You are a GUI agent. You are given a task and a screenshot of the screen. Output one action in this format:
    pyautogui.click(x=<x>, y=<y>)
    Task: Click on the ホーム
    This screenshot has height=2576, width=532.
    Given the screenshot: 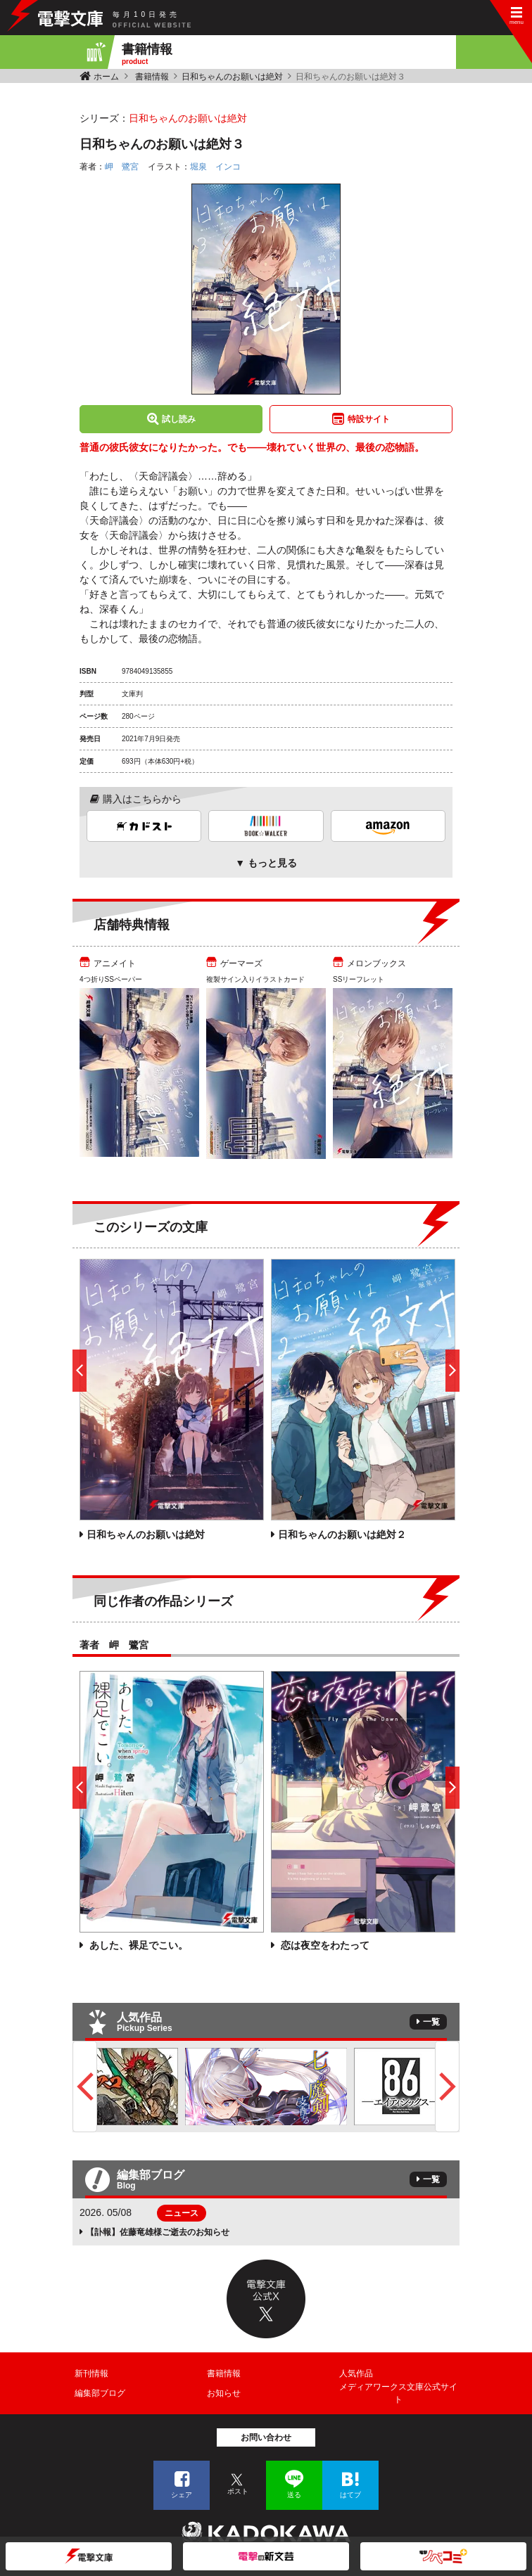 What is the action you would take?
    pyautogui.click(x=106, y=77)
    